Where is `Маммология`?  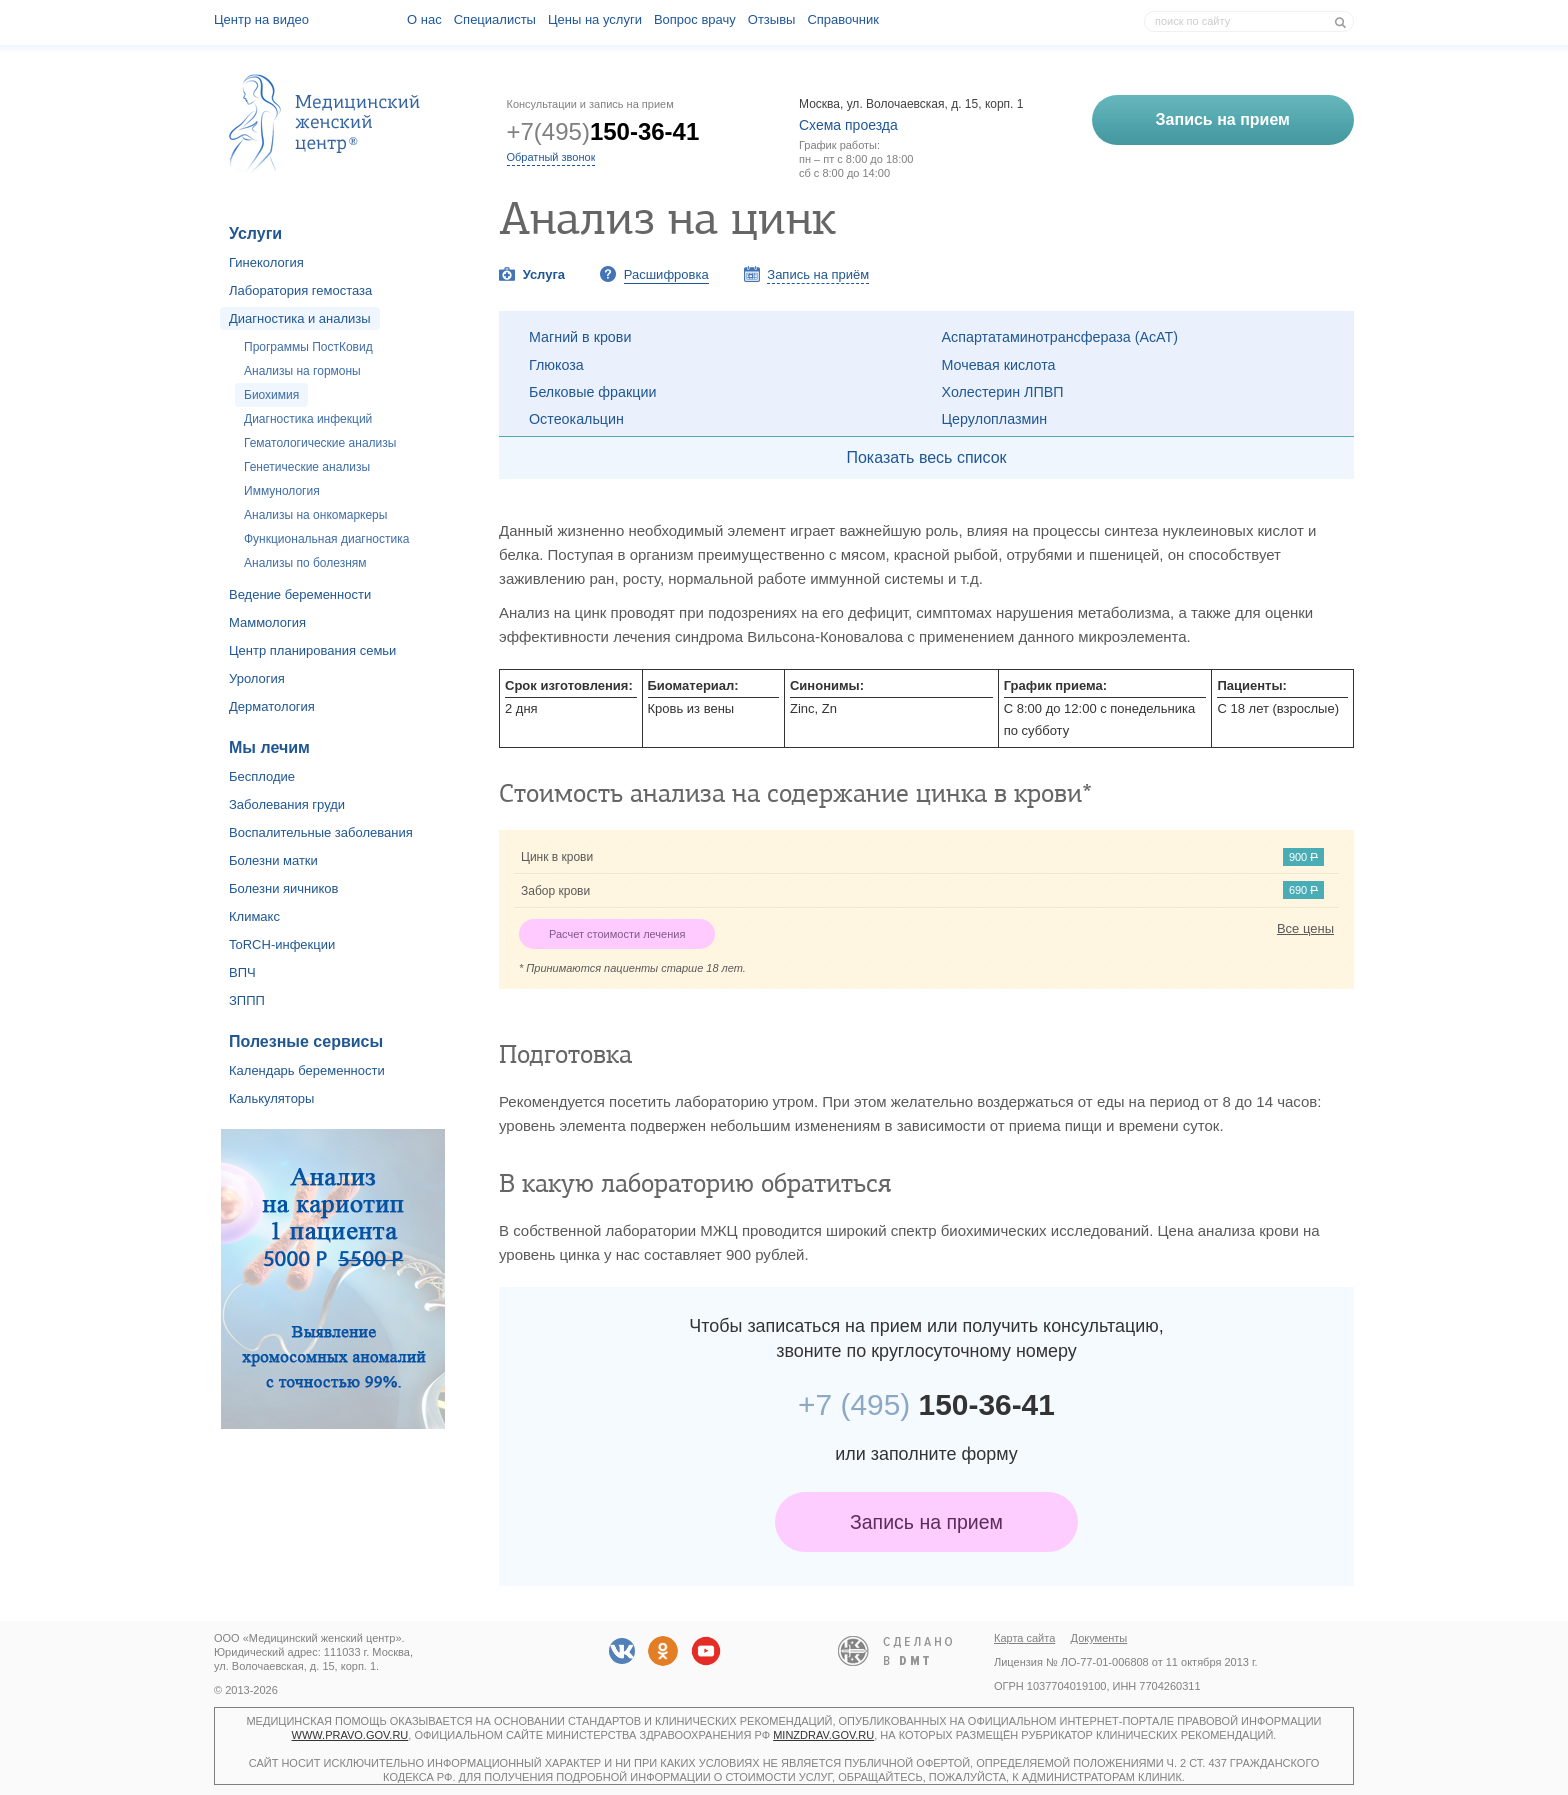
Маммология is located at coordinates (267, 622).